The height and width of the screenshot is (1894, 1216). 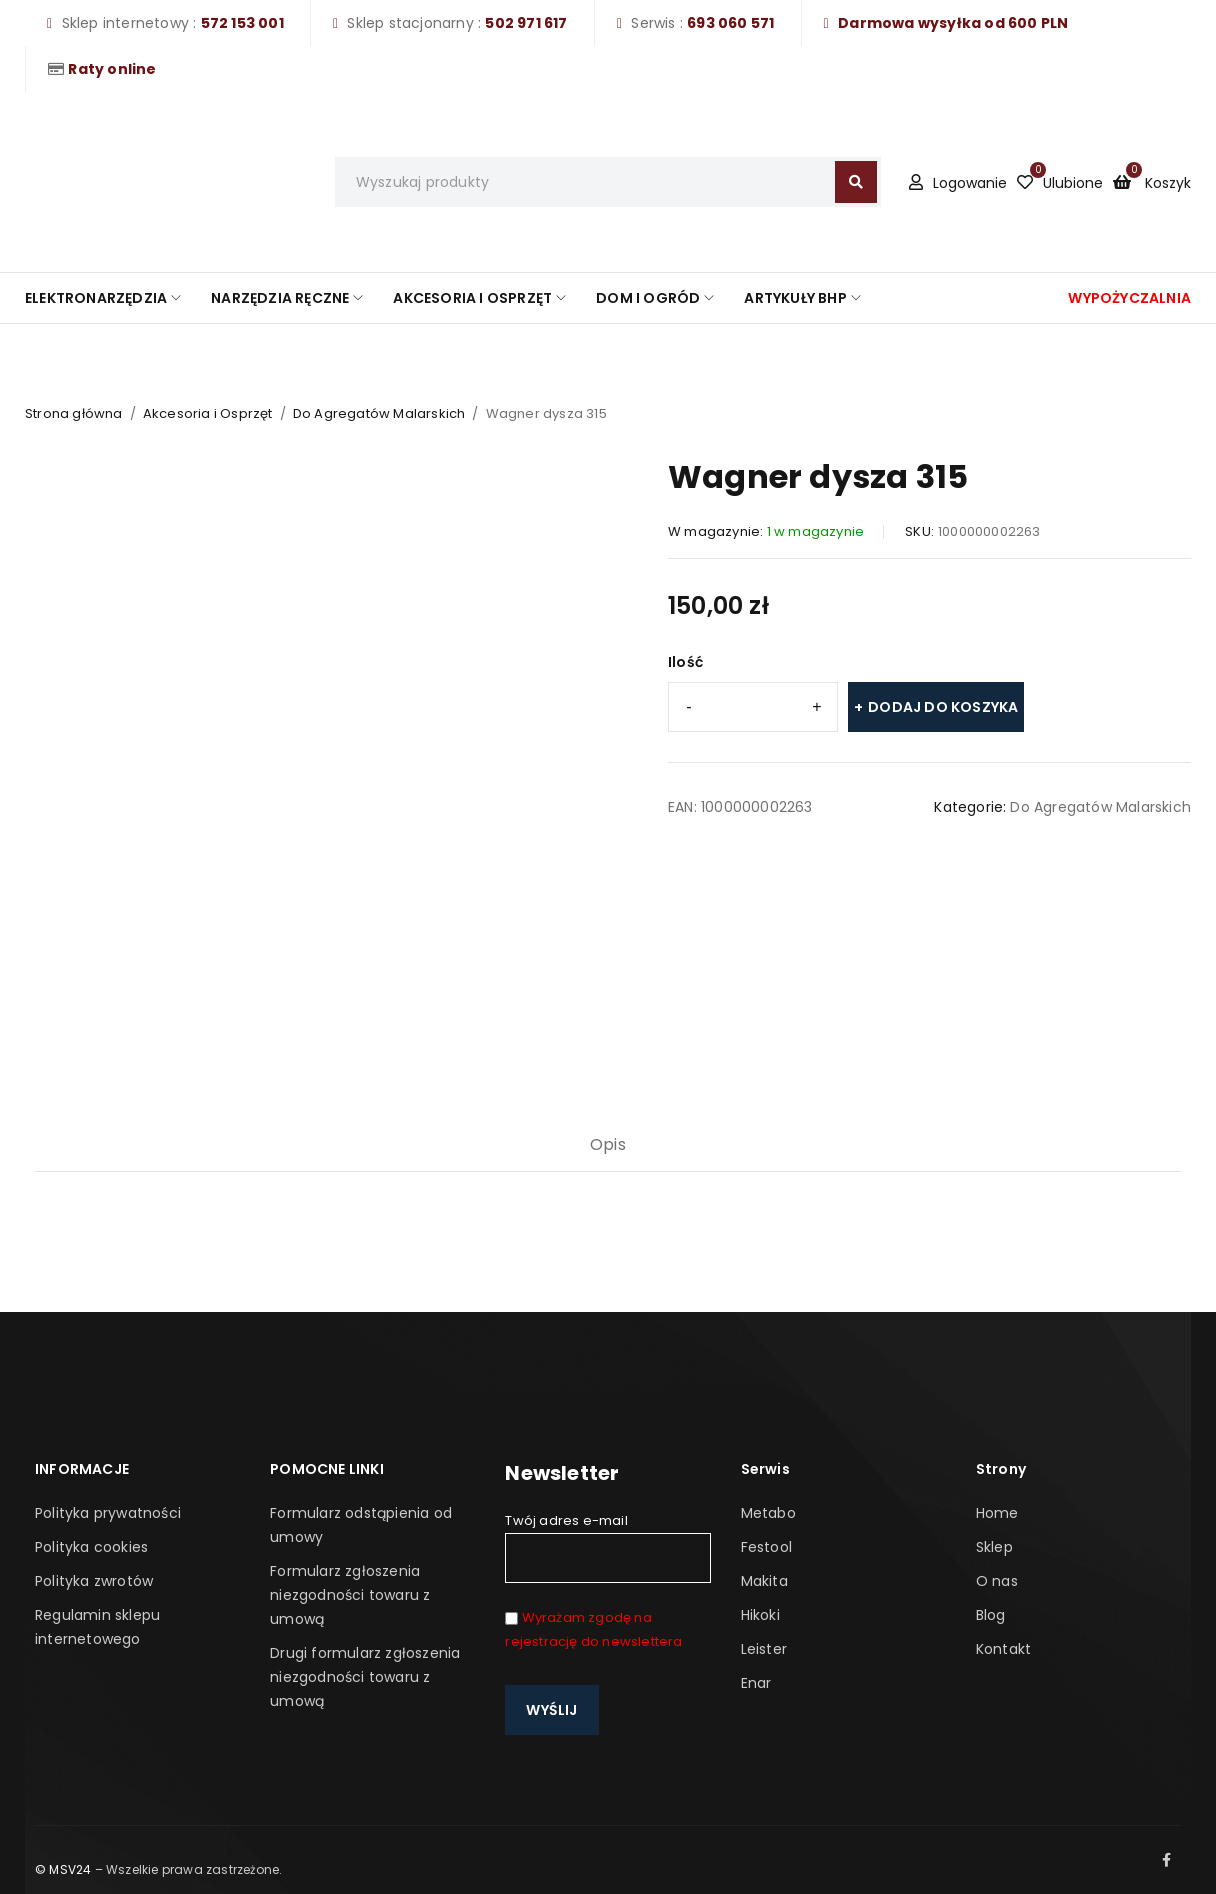 I want to click on Do Agregatów Malarskich, so click(x=379, y=413).